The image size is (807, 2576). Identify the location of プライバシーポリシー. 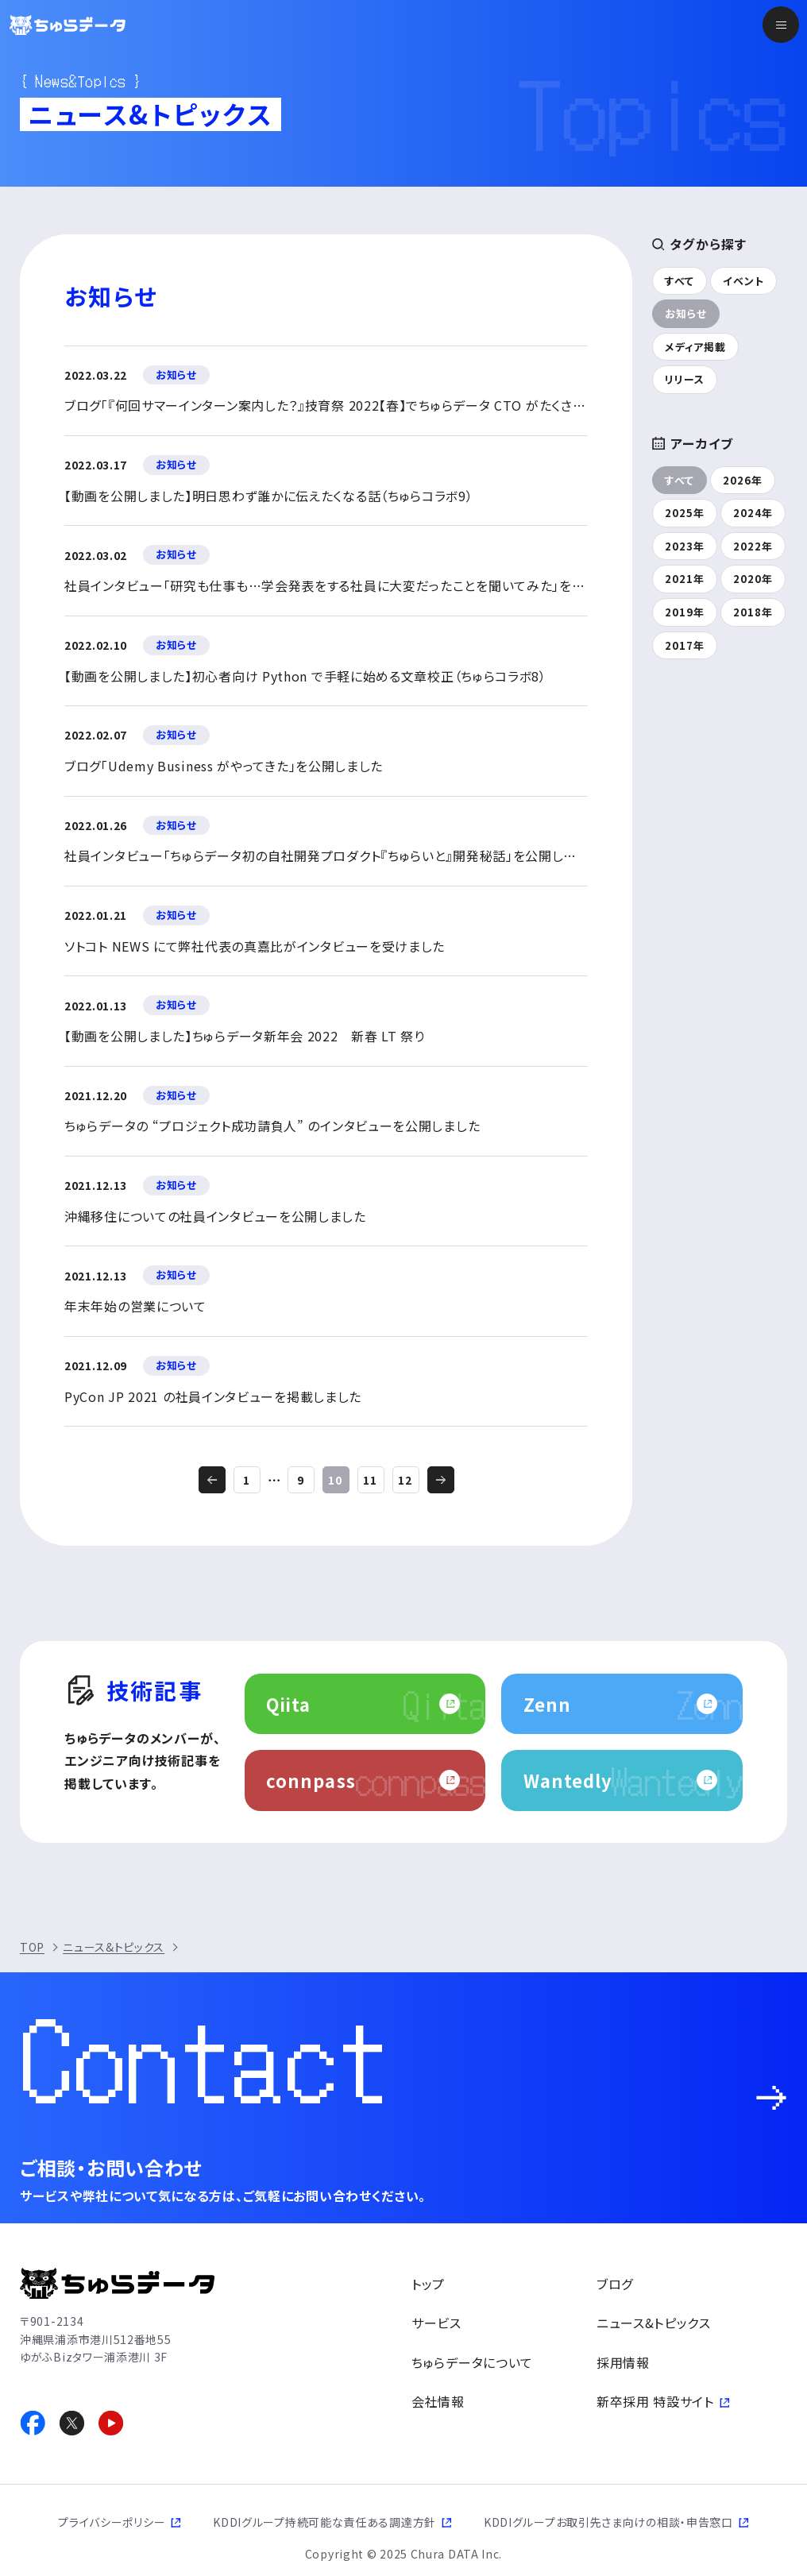
(111, 2522).